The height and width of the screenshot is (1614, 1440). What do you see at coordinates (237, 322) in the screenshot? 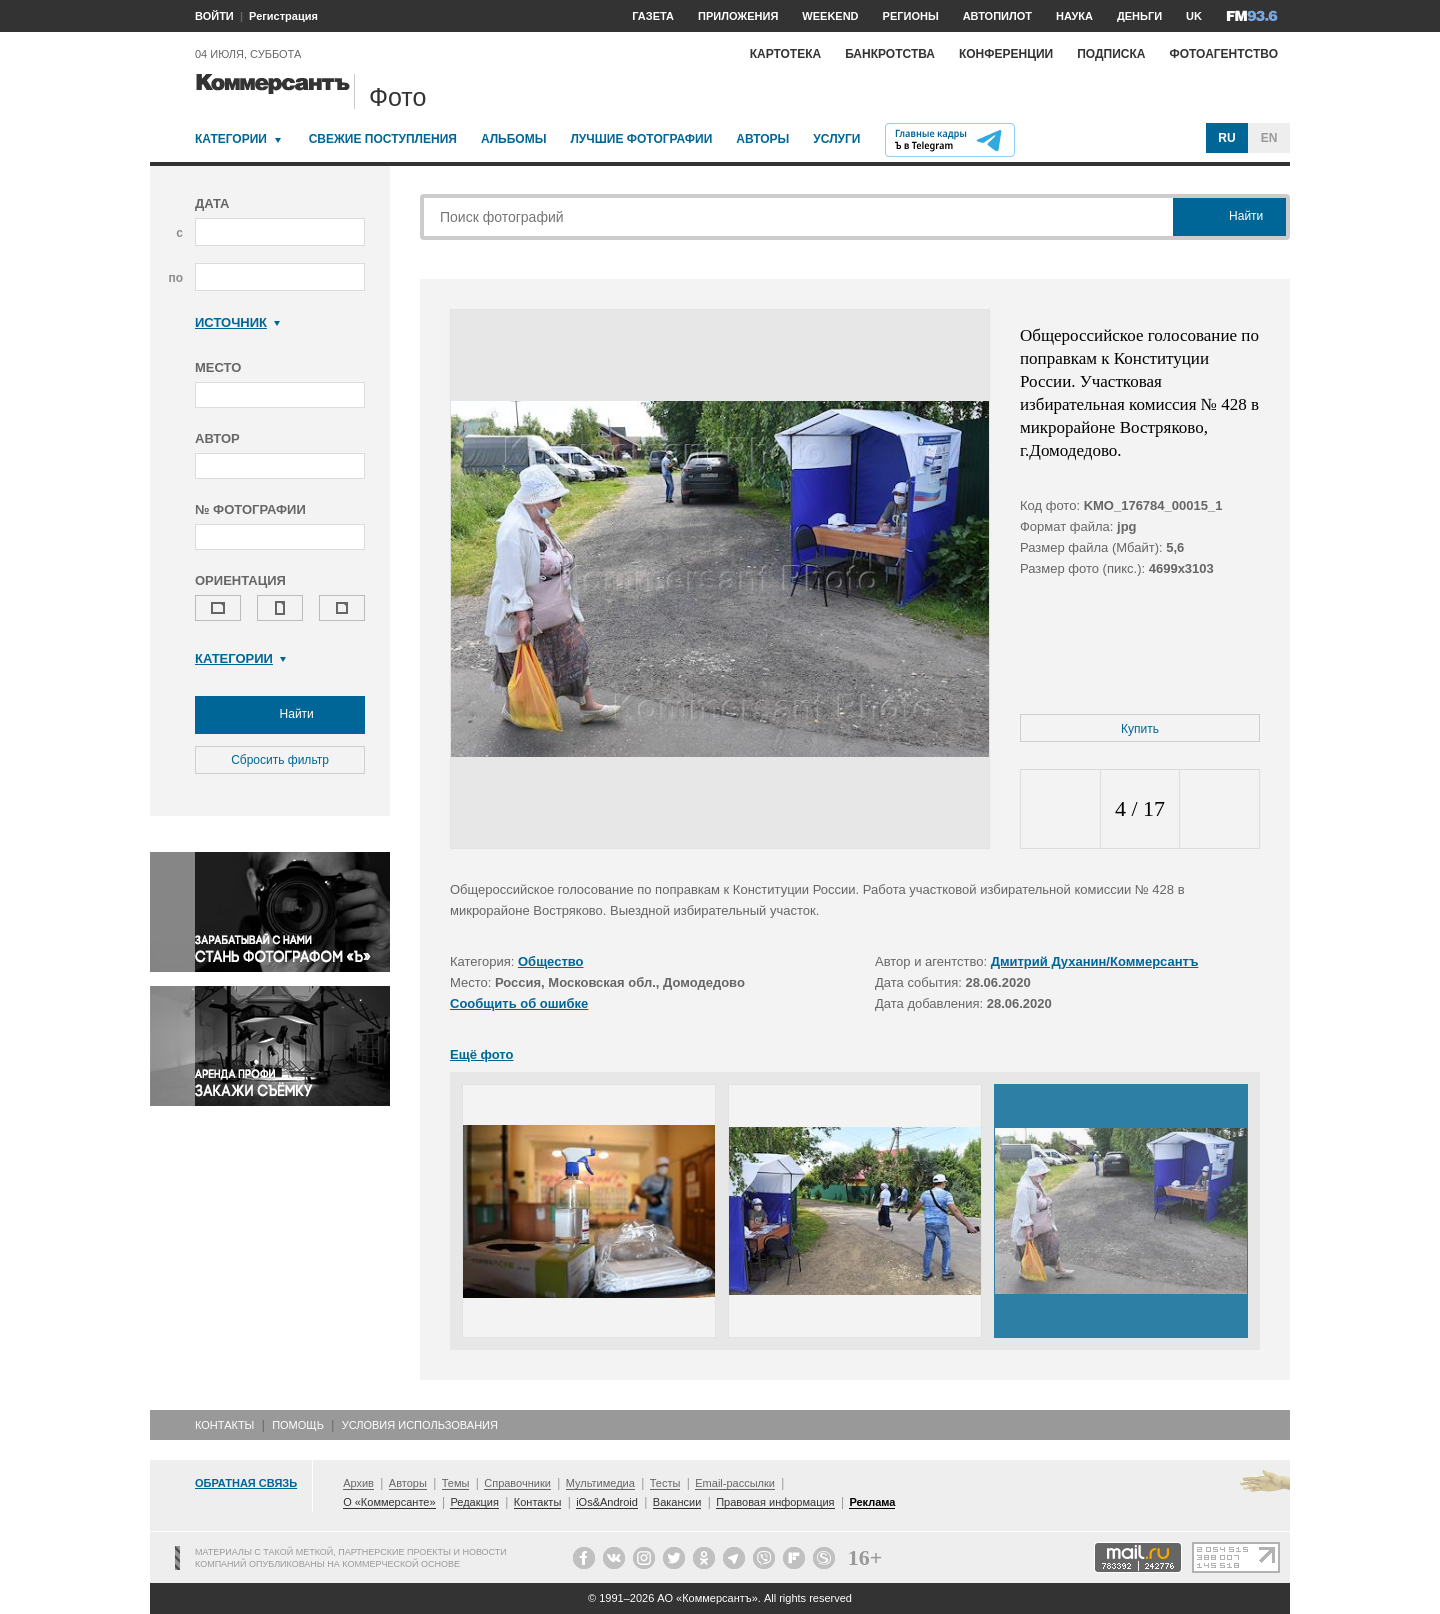
I see `Источник` at bounding box center [237, 322].